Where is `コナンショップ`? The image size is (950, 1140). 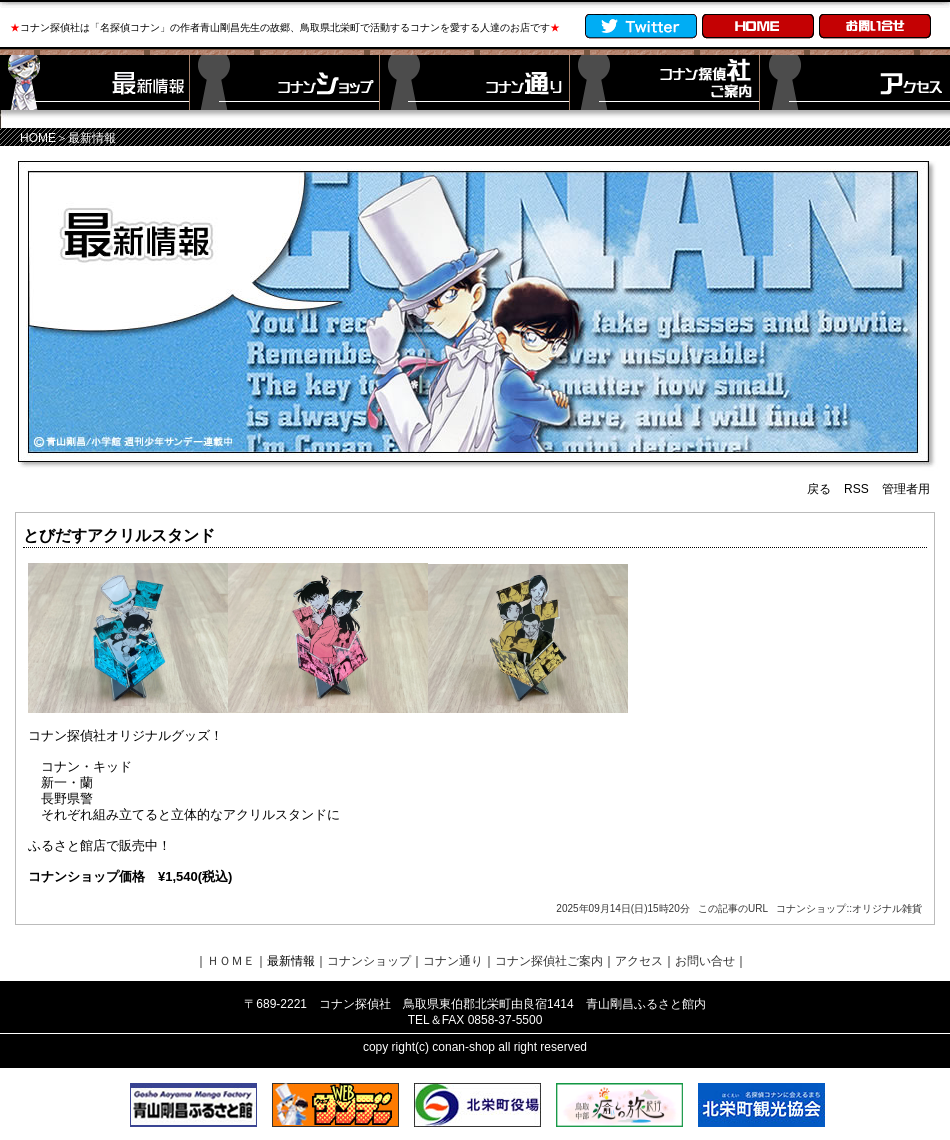 コナンショップ is located at coordinates (369, 961).